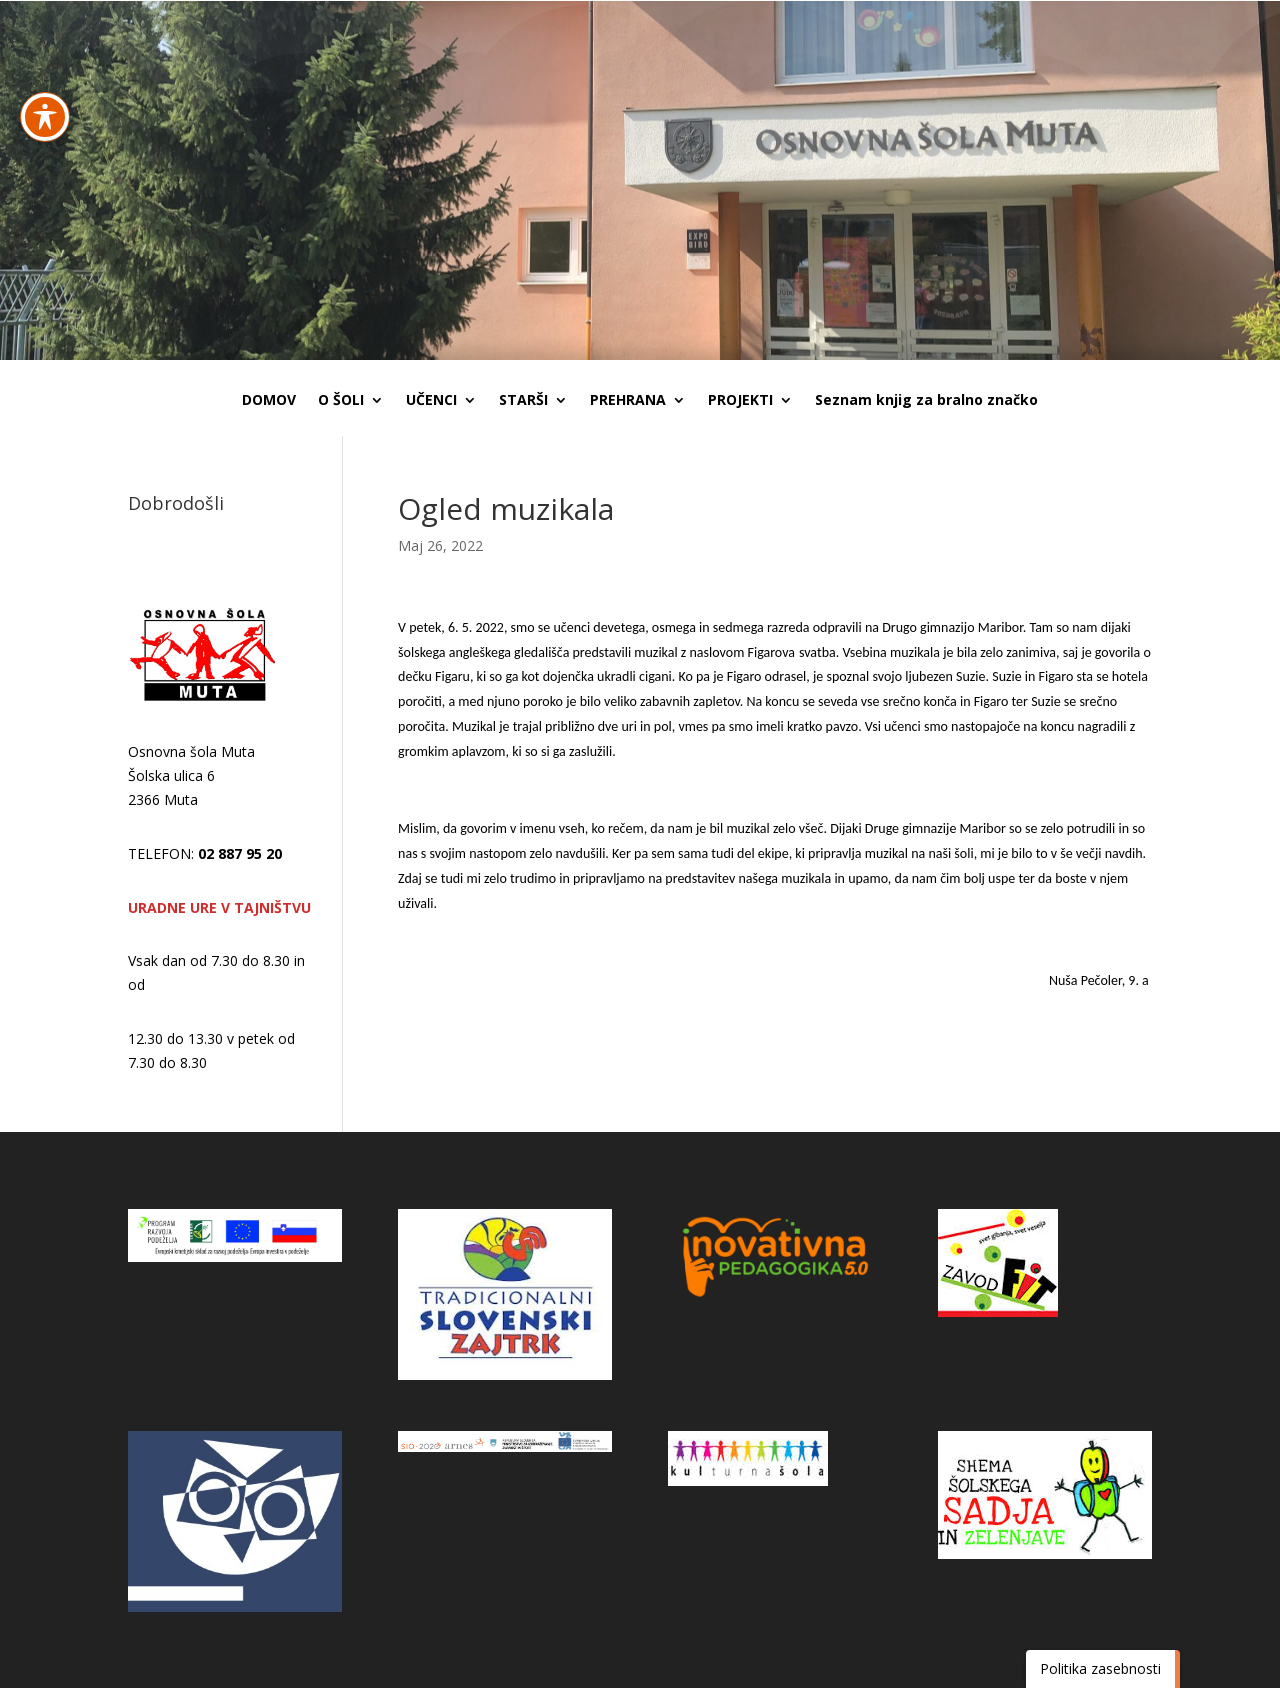  I want to click on PROJEKTI, so click(740, 401).